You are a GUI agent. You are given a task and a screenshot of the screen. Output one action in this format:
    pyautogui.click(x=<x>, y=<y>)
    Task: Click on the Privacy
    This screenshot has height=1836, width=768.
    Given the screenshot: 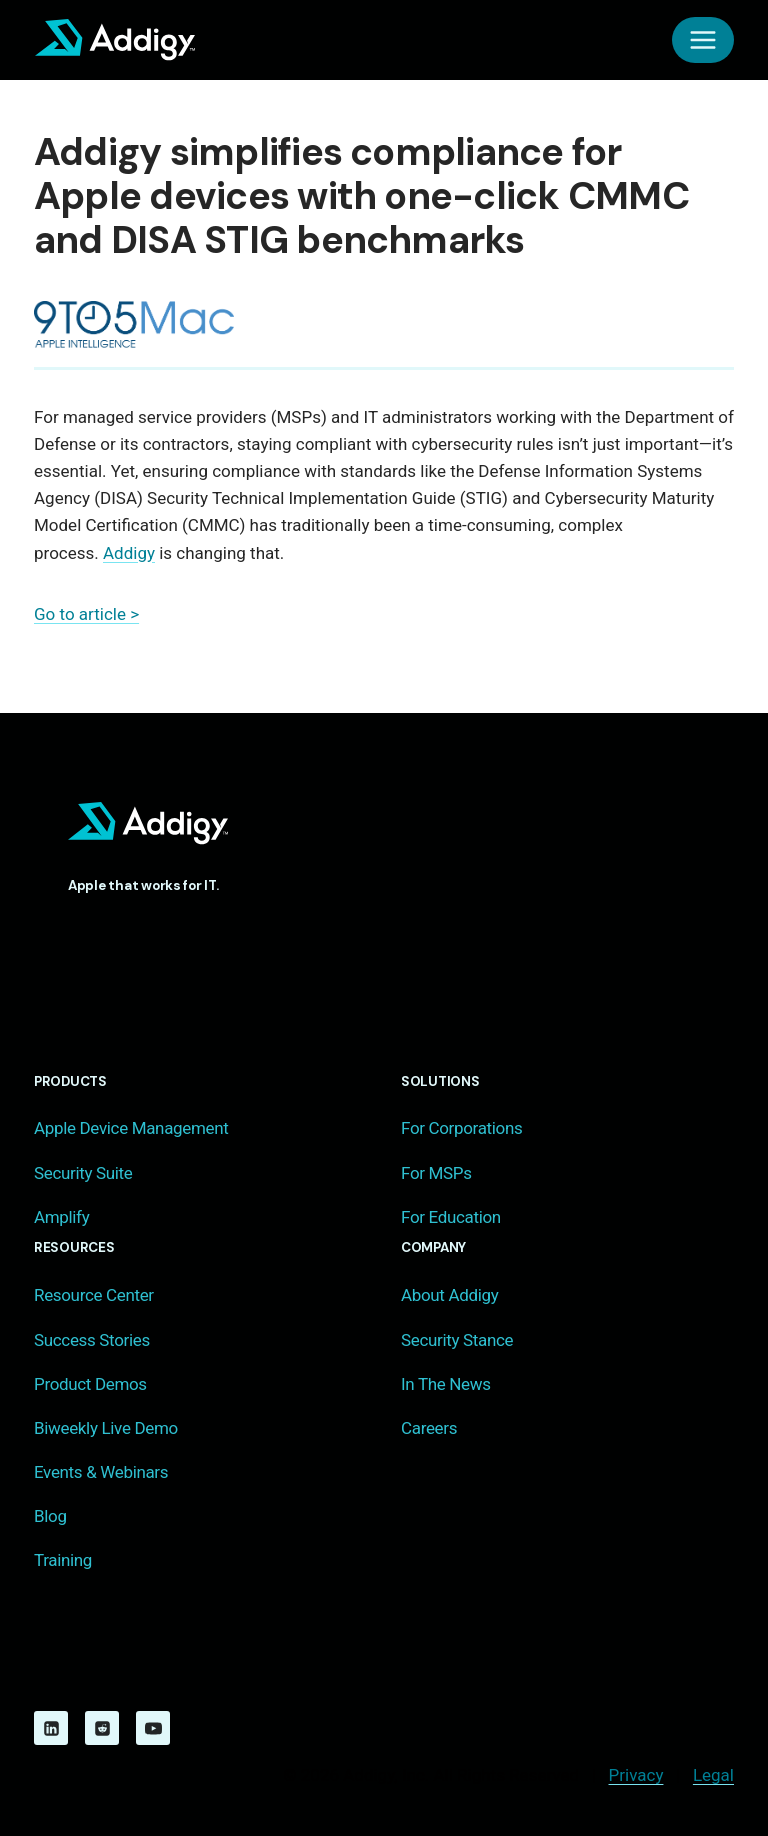 What is the action you would take?
    pyautogui.click(x=636, y=1775)
    